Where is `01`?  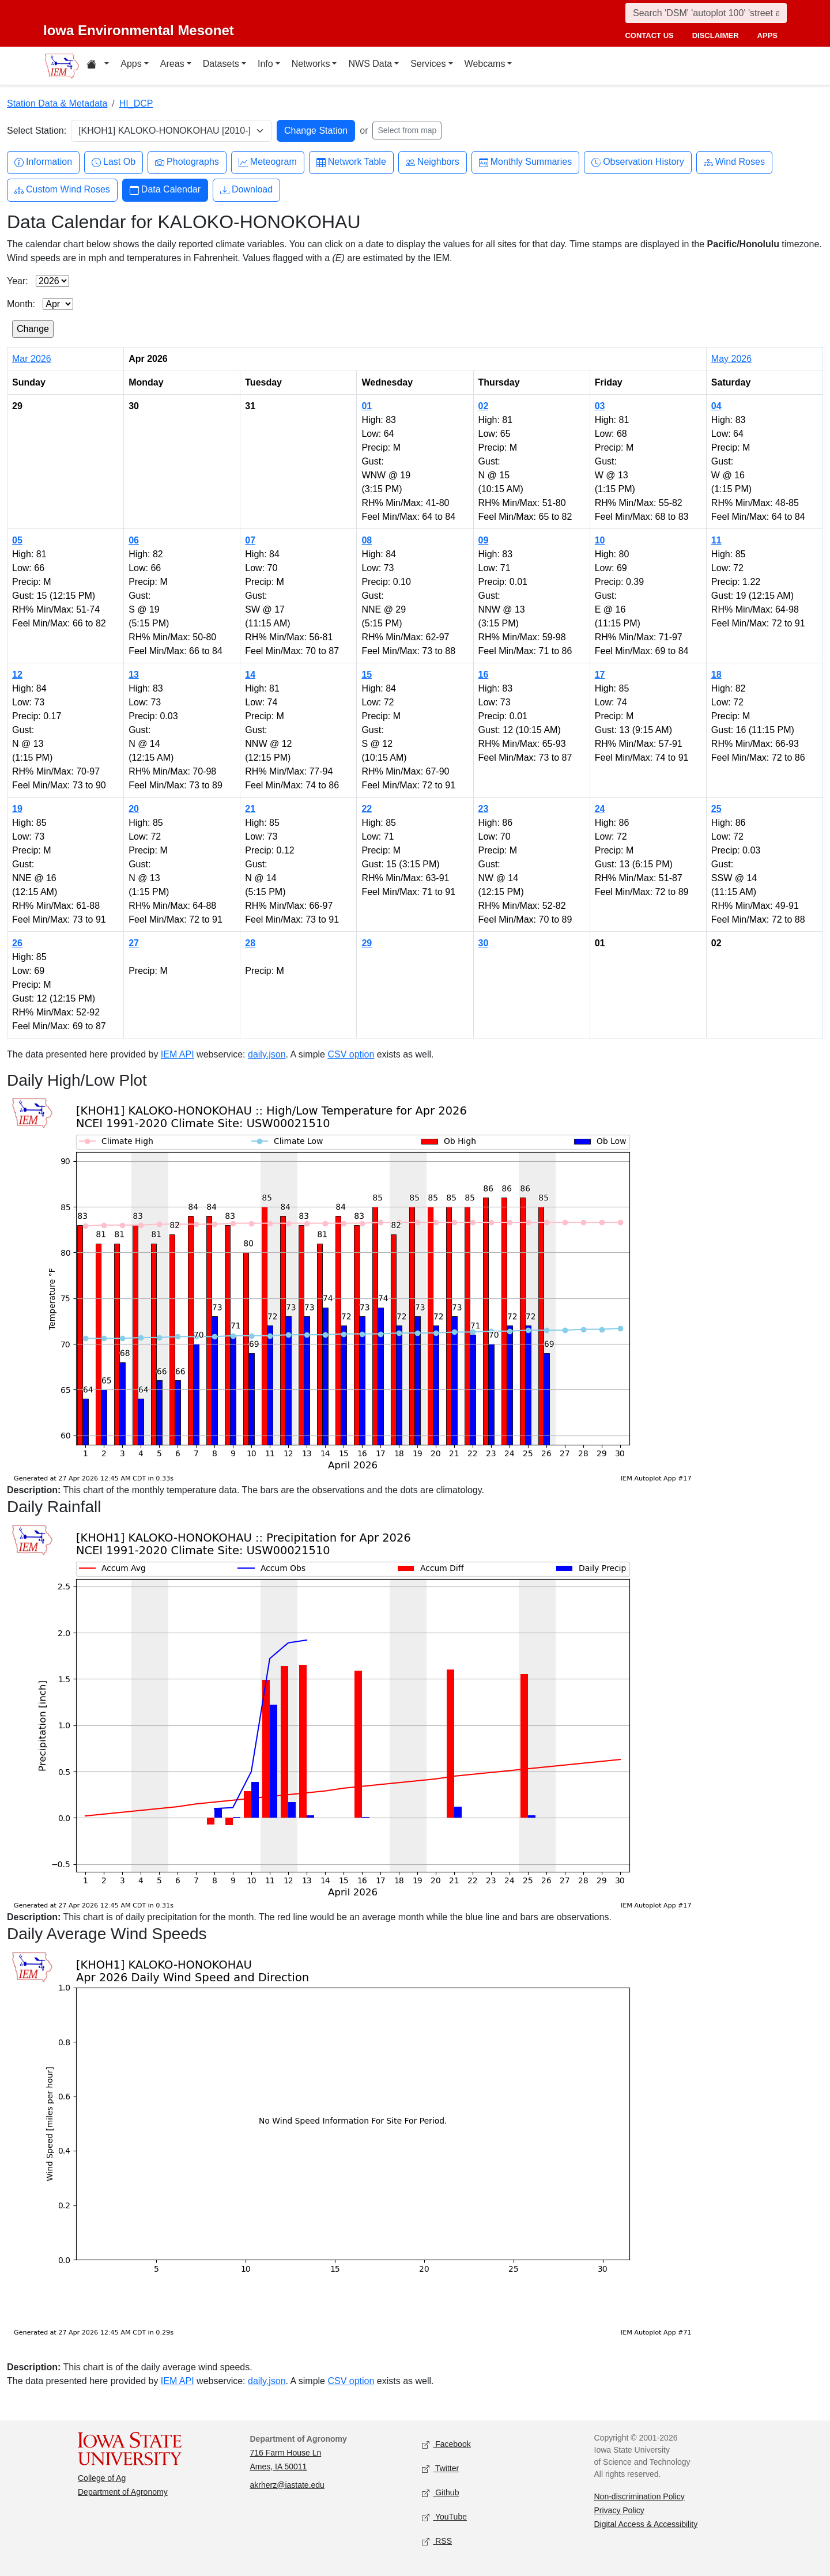 01 is located at coordinates (366, 406).